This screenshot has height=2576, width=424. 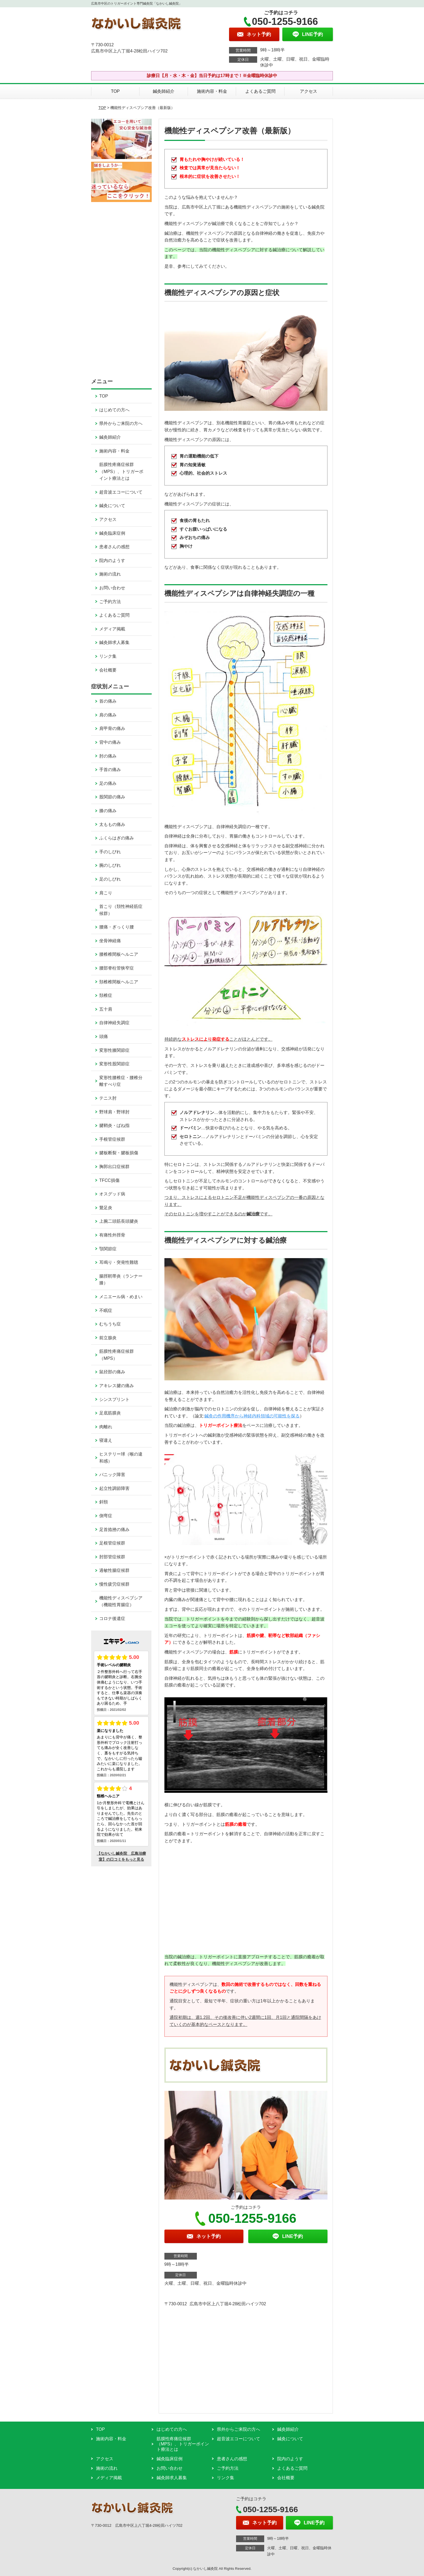 I want to click on はじめての方へ, so click(x=114, y=410).